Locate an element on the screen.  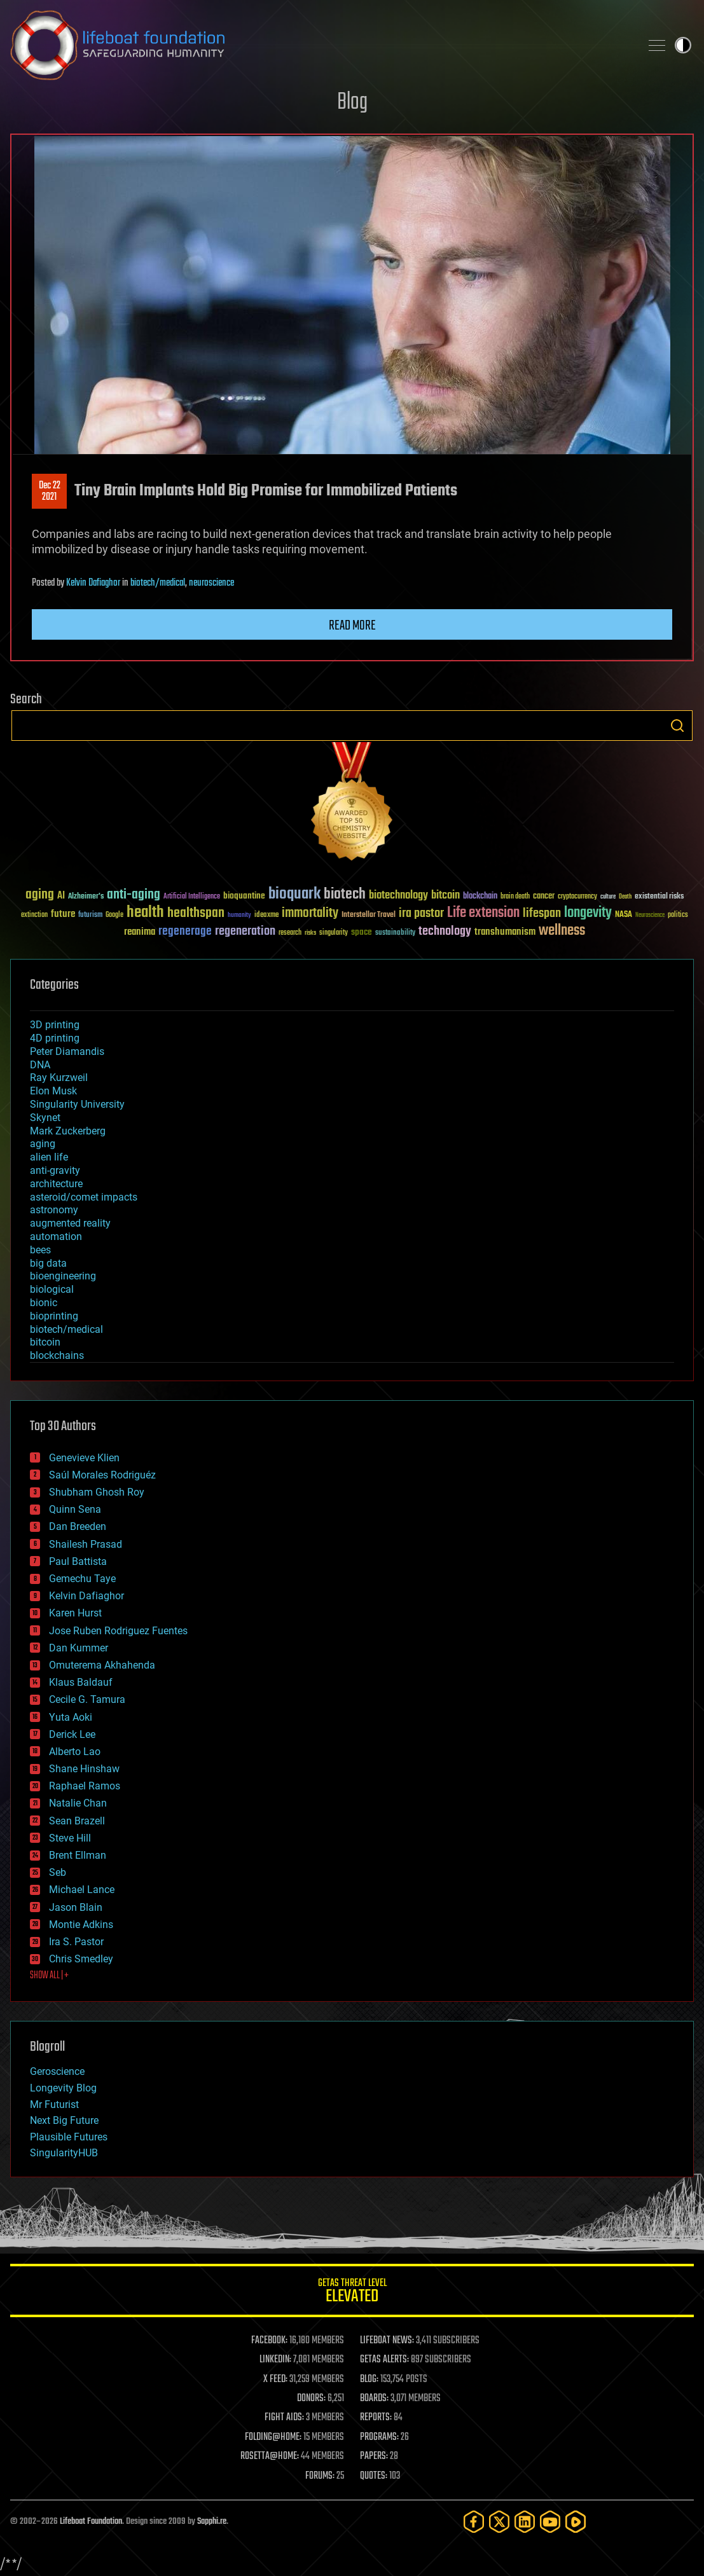
Sean Brazell is located at coordinates (77, 1821).